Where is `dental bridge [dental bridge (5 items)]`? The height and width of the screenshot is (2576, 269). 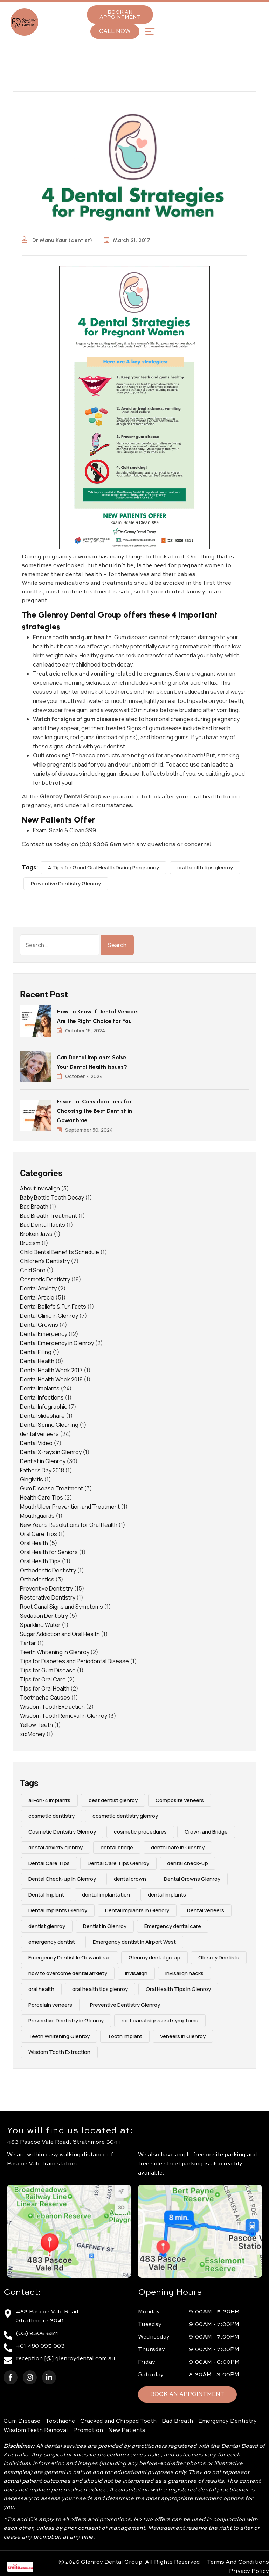 dental bridge [dental bridge (5 items)] is located at coordinates (117, 1847).